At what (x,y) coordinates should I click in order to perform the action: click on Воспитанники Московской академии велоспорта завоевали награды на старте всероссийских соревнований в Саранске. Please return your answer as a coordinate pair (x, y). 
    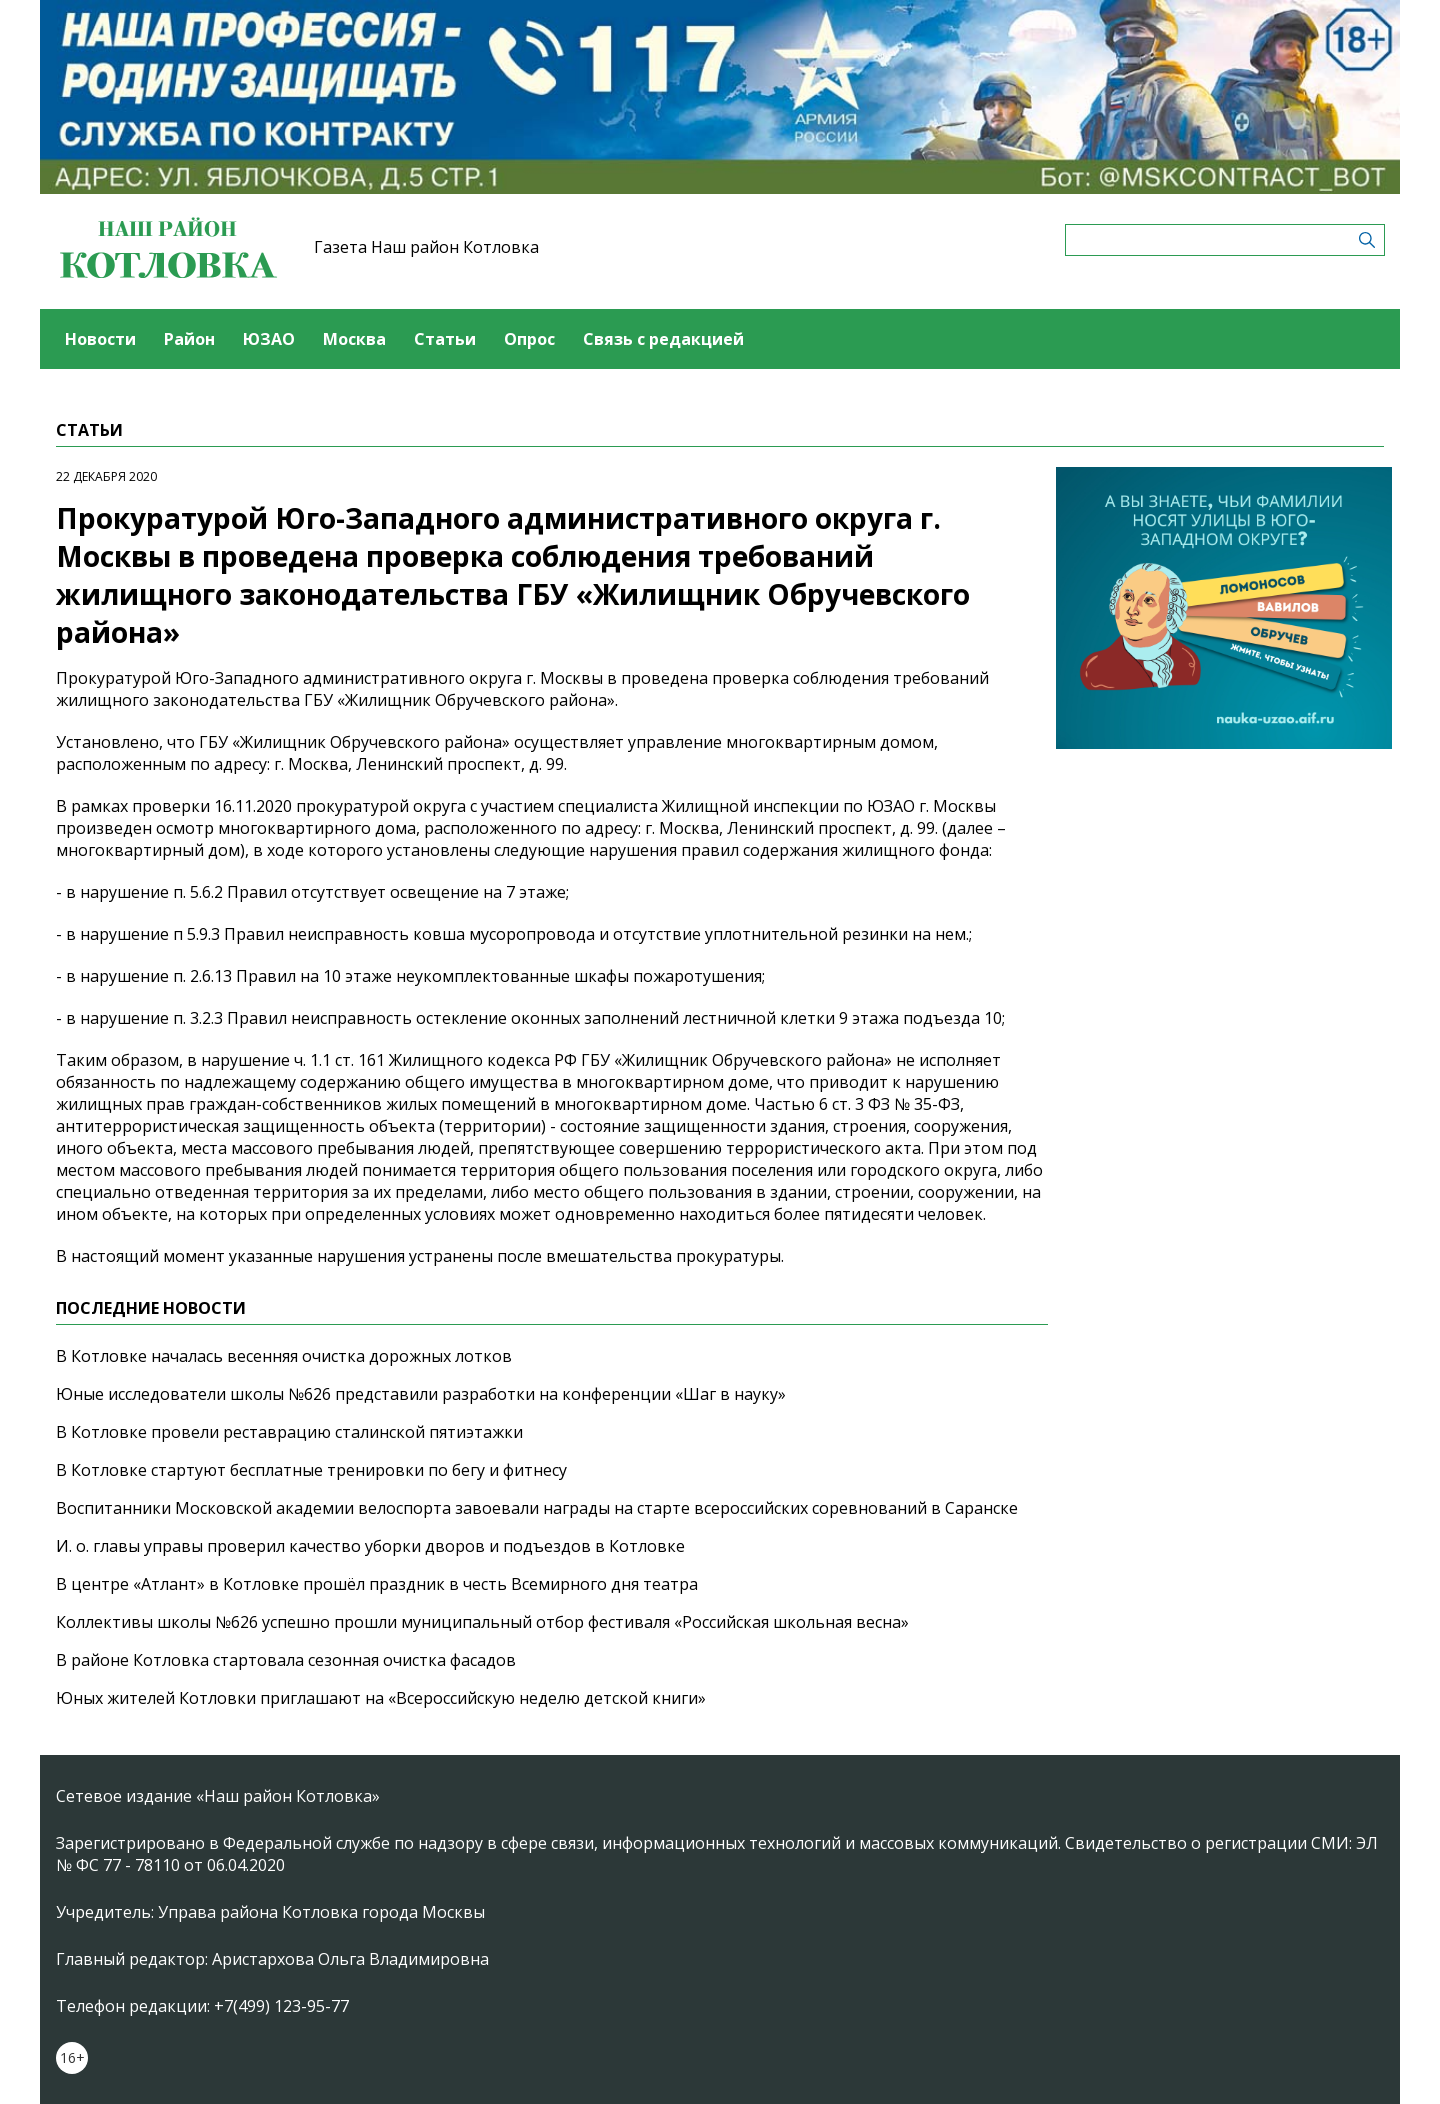
    Looking at the image, I should click on (537, 1508).